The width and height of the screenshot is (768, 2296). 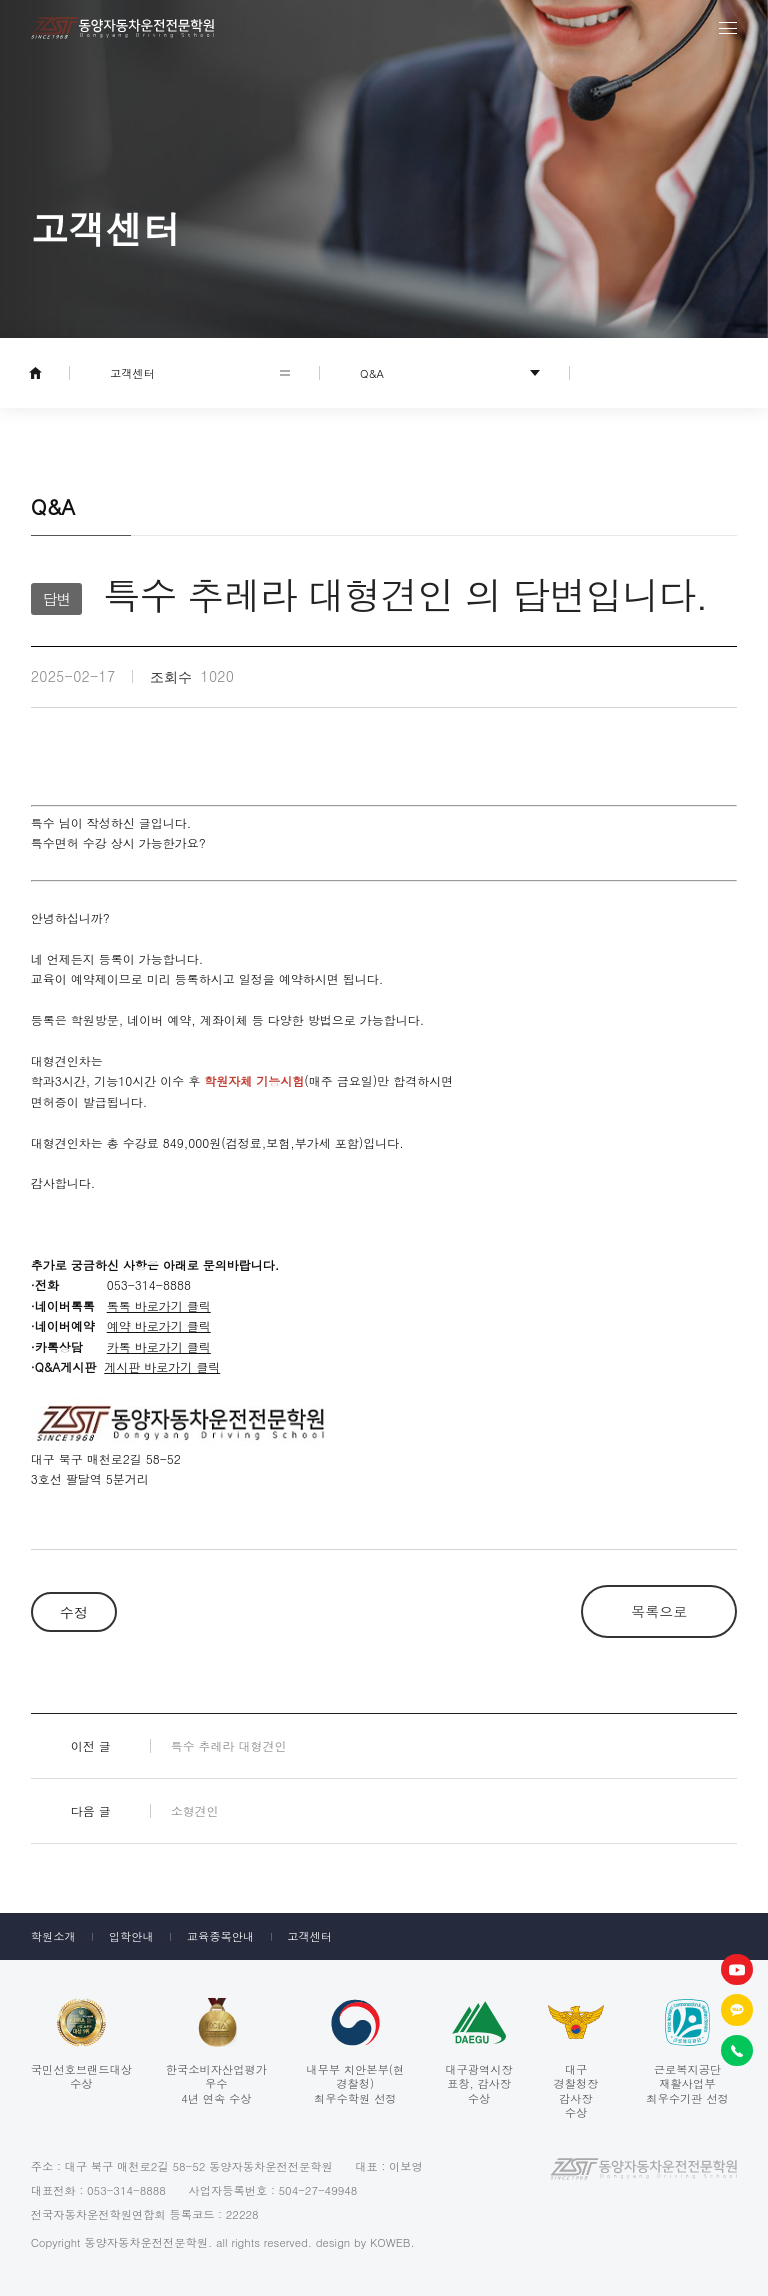 What do you see at coordinates (122, 28) in the screenshot?
I see `동양자동차운전전문학원` at bounding box center [122, 28].